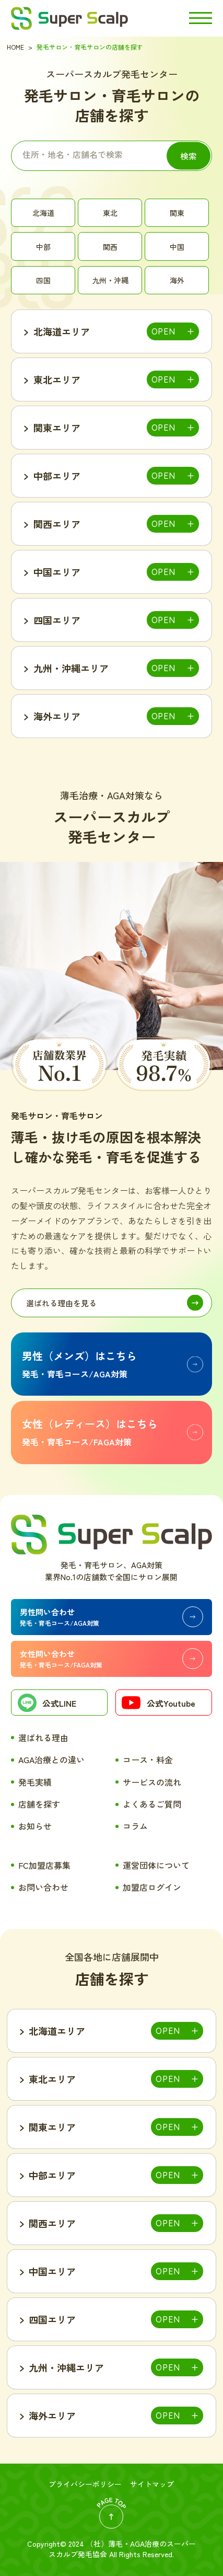 This screenshot has height=2576, width=223. Describe the element at coordinates (47, 1704) in the screenshot. I see `公式LINE` at that location.